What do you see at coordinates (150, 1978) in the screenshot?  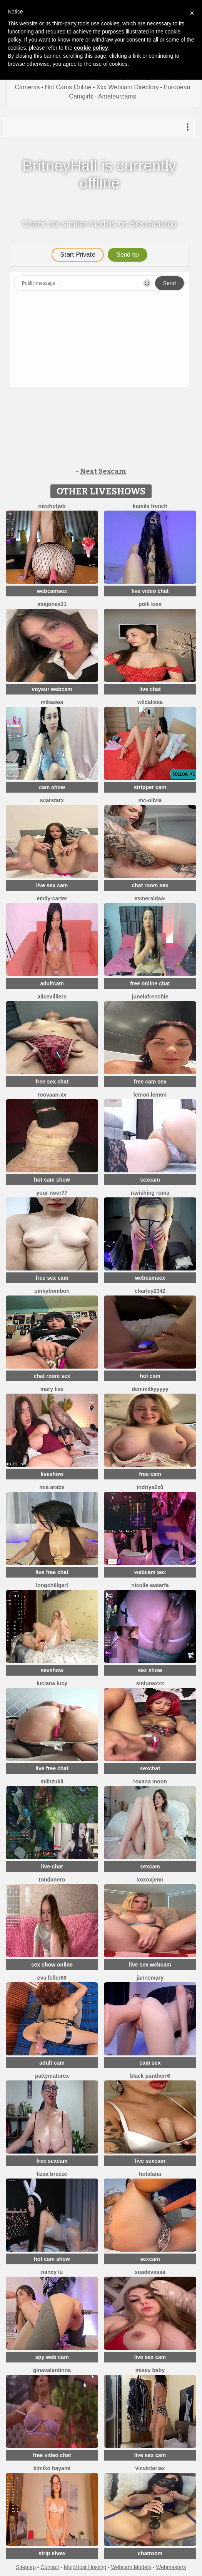 I see `jannemary` at bounding box center [150, 1978].